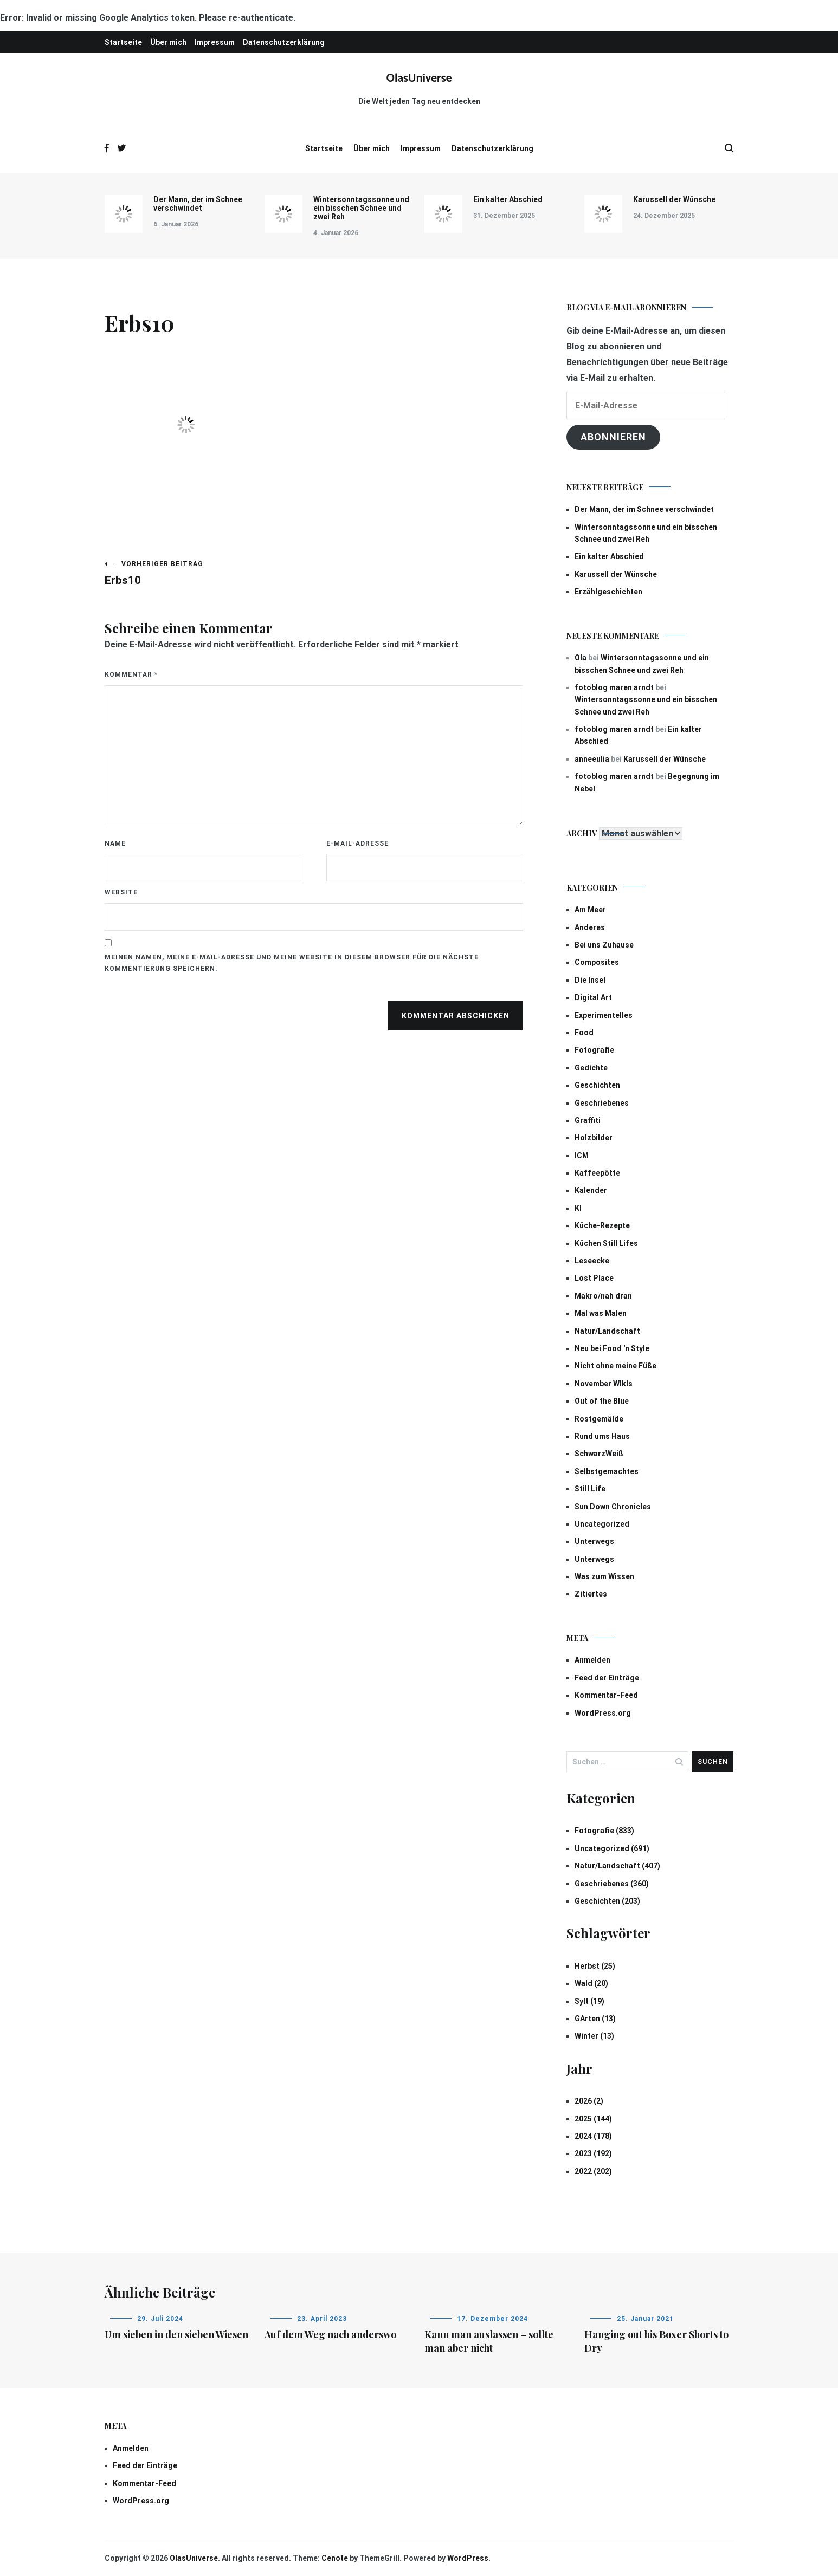  I want to click on Food, so click(584, 1032).